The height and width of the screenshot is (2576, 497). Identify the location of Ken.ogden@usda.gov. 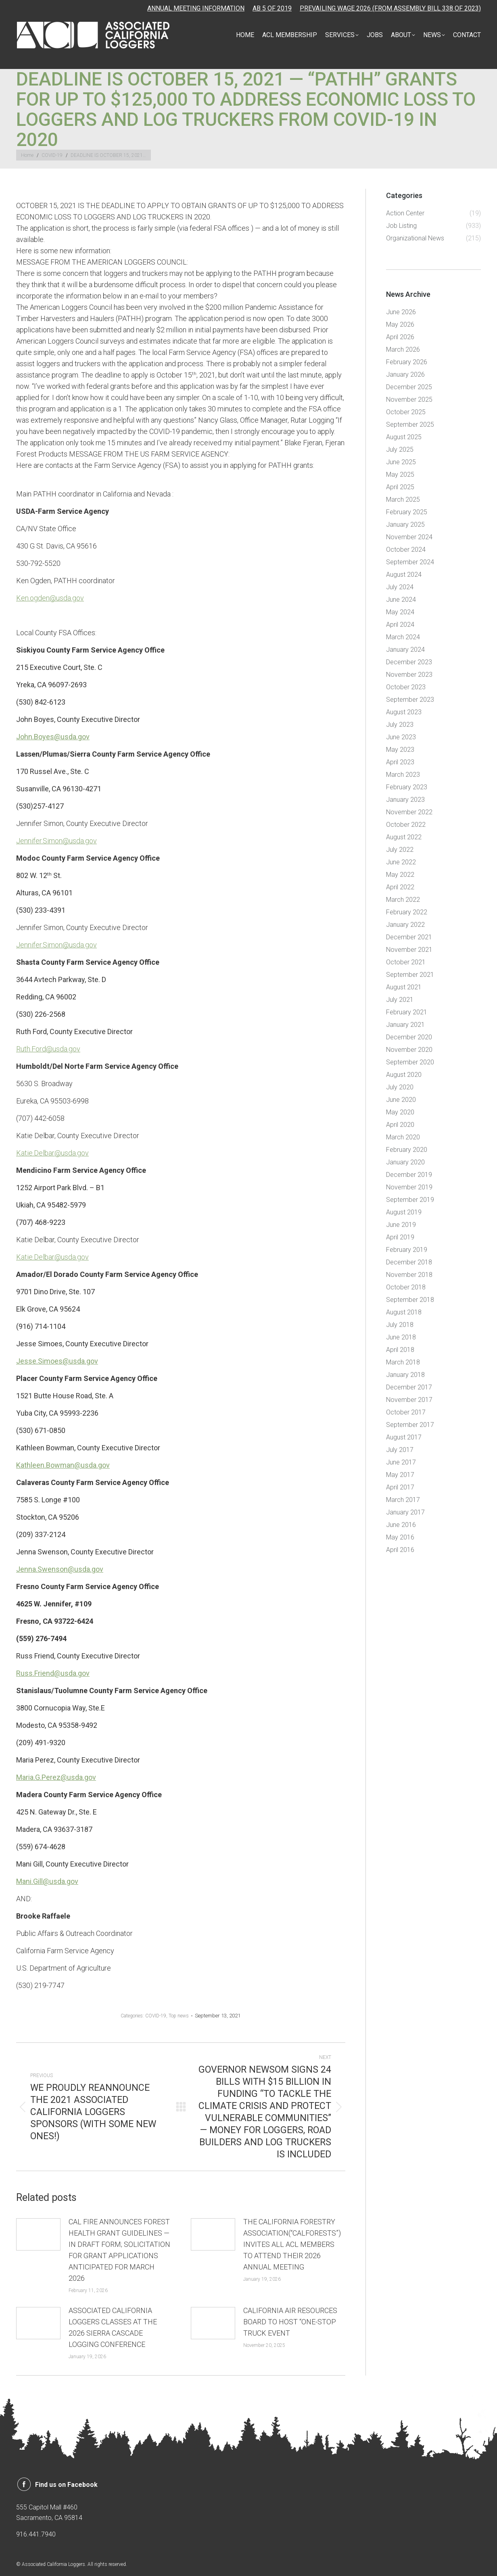
(50, 598).